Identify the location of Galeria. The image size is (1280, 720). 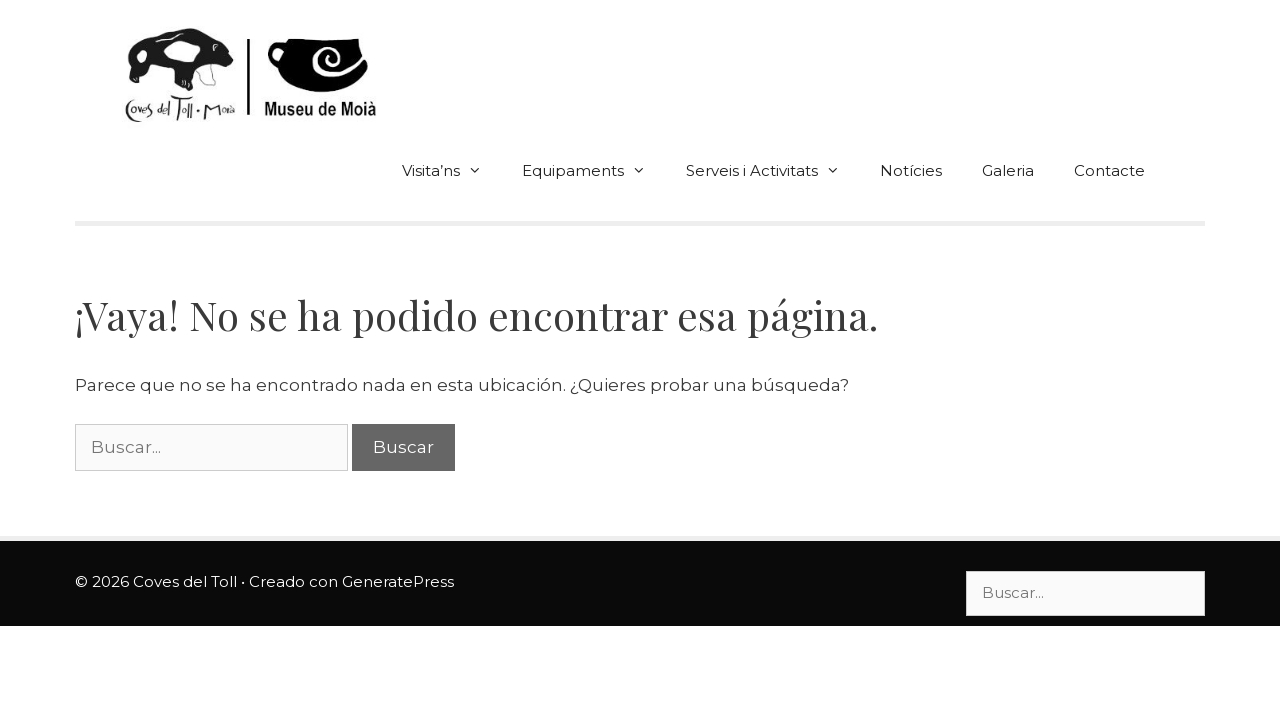
(1008, 170).